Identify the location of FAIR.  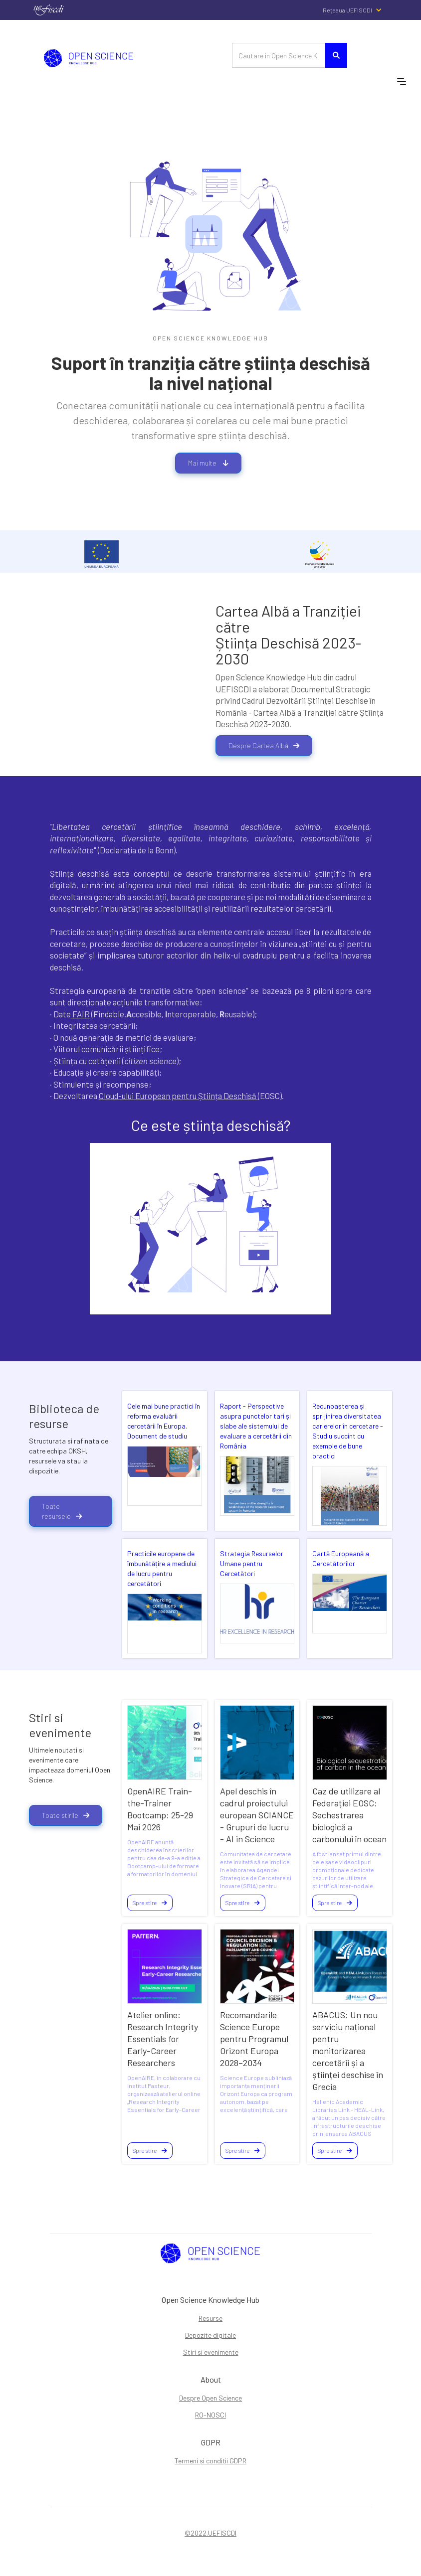
(80, 1014).